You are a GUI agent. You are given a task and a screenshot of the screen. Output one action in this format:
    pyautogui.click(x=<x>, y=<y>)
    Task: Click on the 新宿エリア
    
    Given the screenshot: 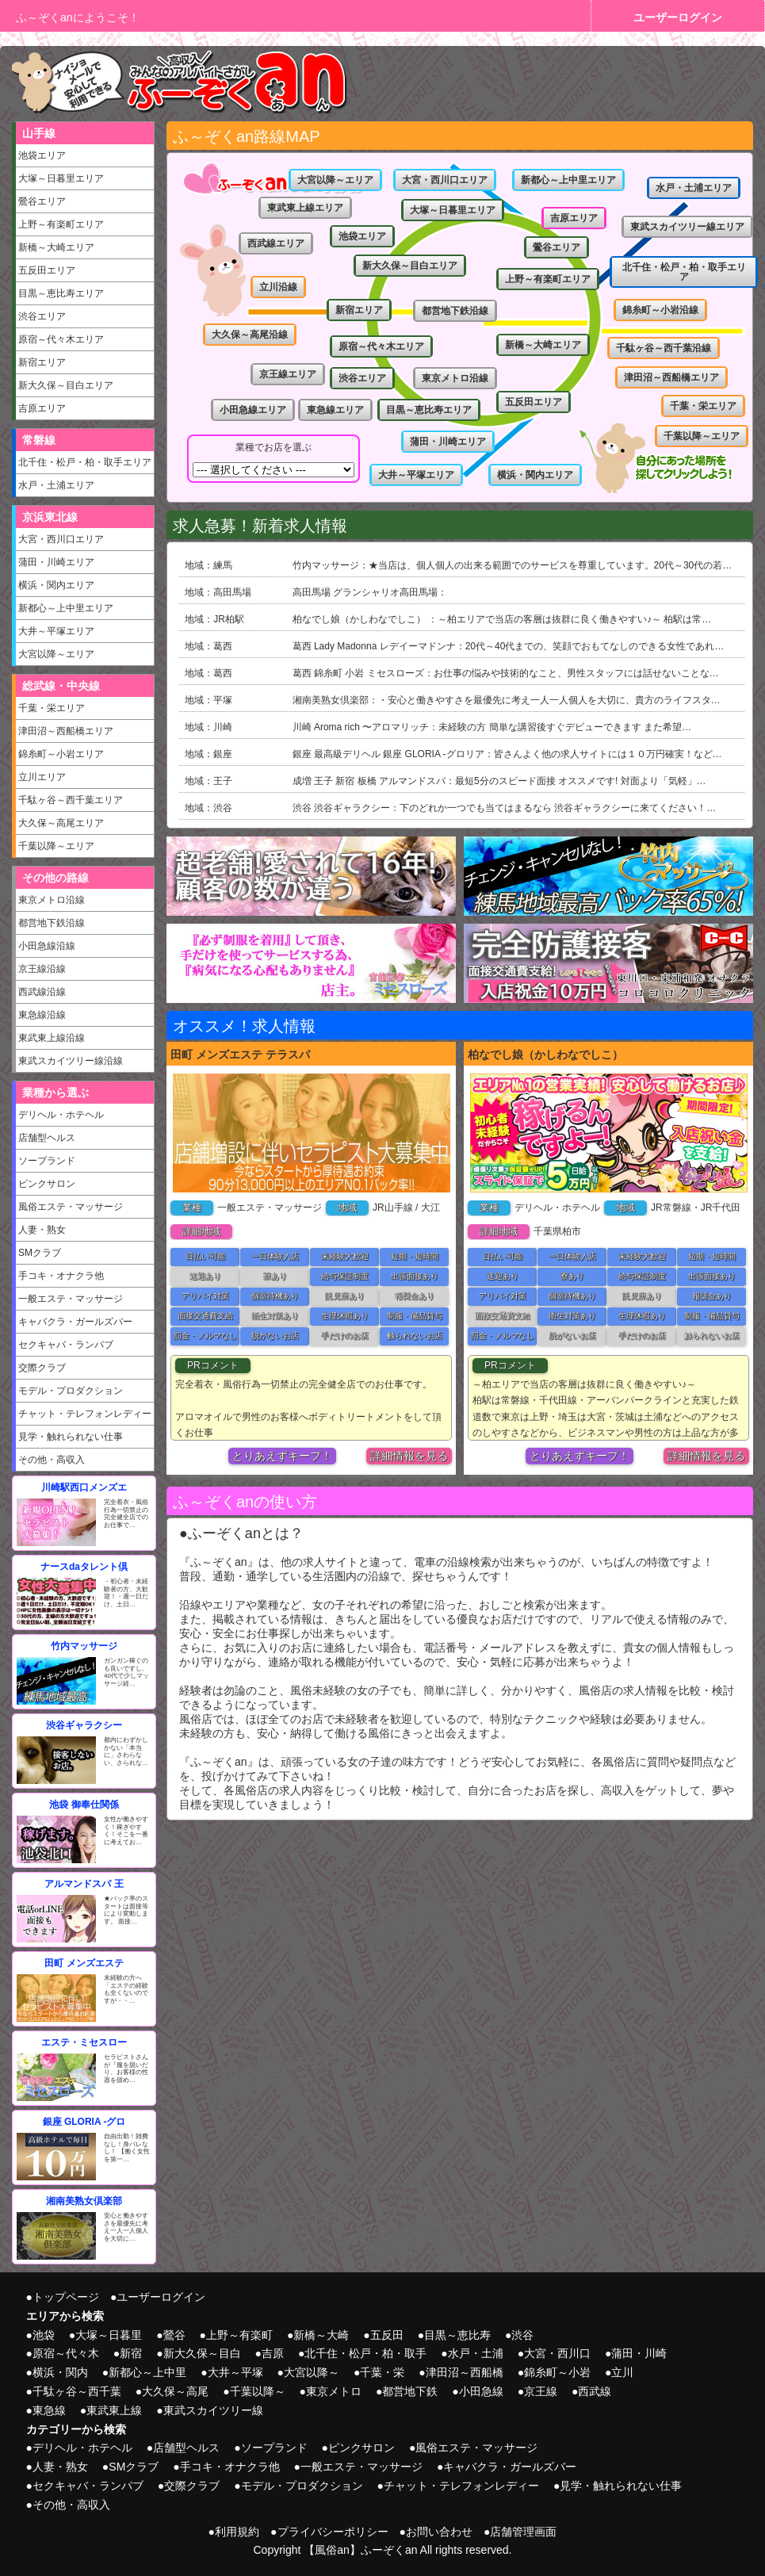 What is the action you would take?
    pyautogui.click(x=42, y=362)
    